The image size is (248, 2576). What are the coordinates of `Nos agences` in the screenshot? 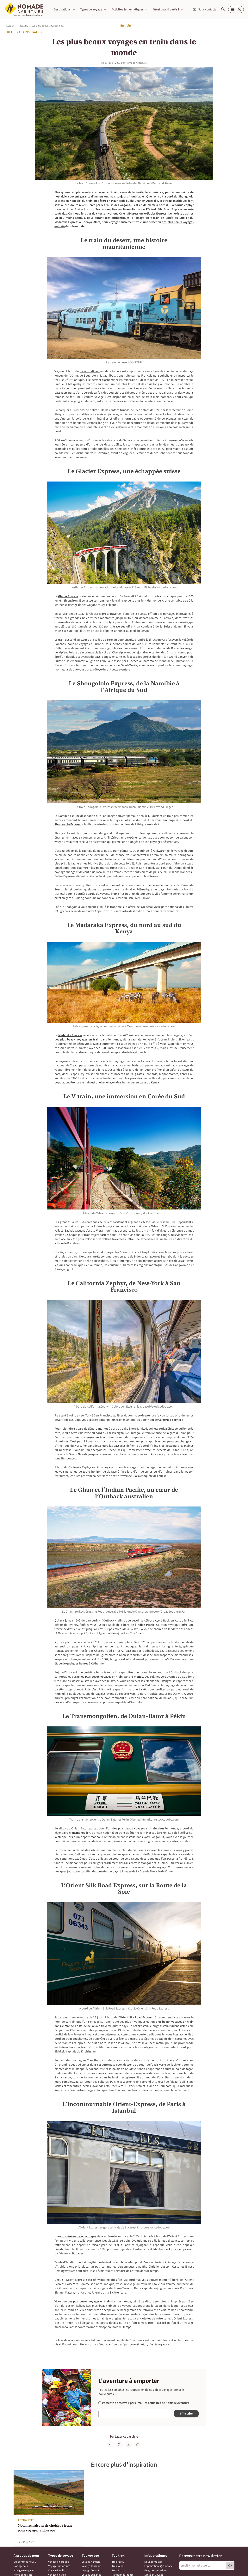 It's located at (21, 2566).